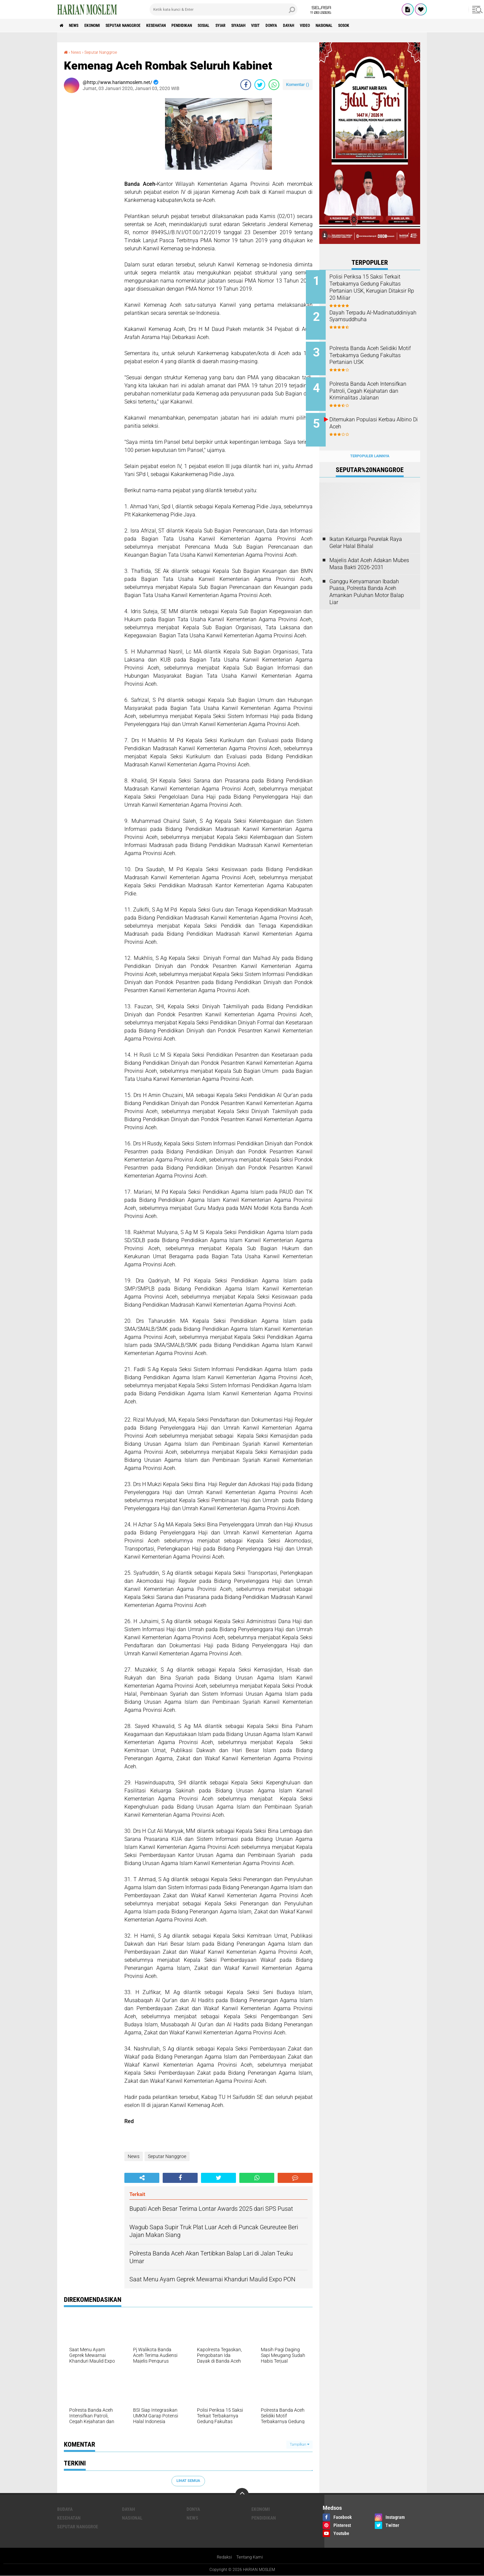  What do you see at coordinates (369, 445) in the screenshot?
I see `Terpopuler Lainnya` at bounding box center [369, 445].